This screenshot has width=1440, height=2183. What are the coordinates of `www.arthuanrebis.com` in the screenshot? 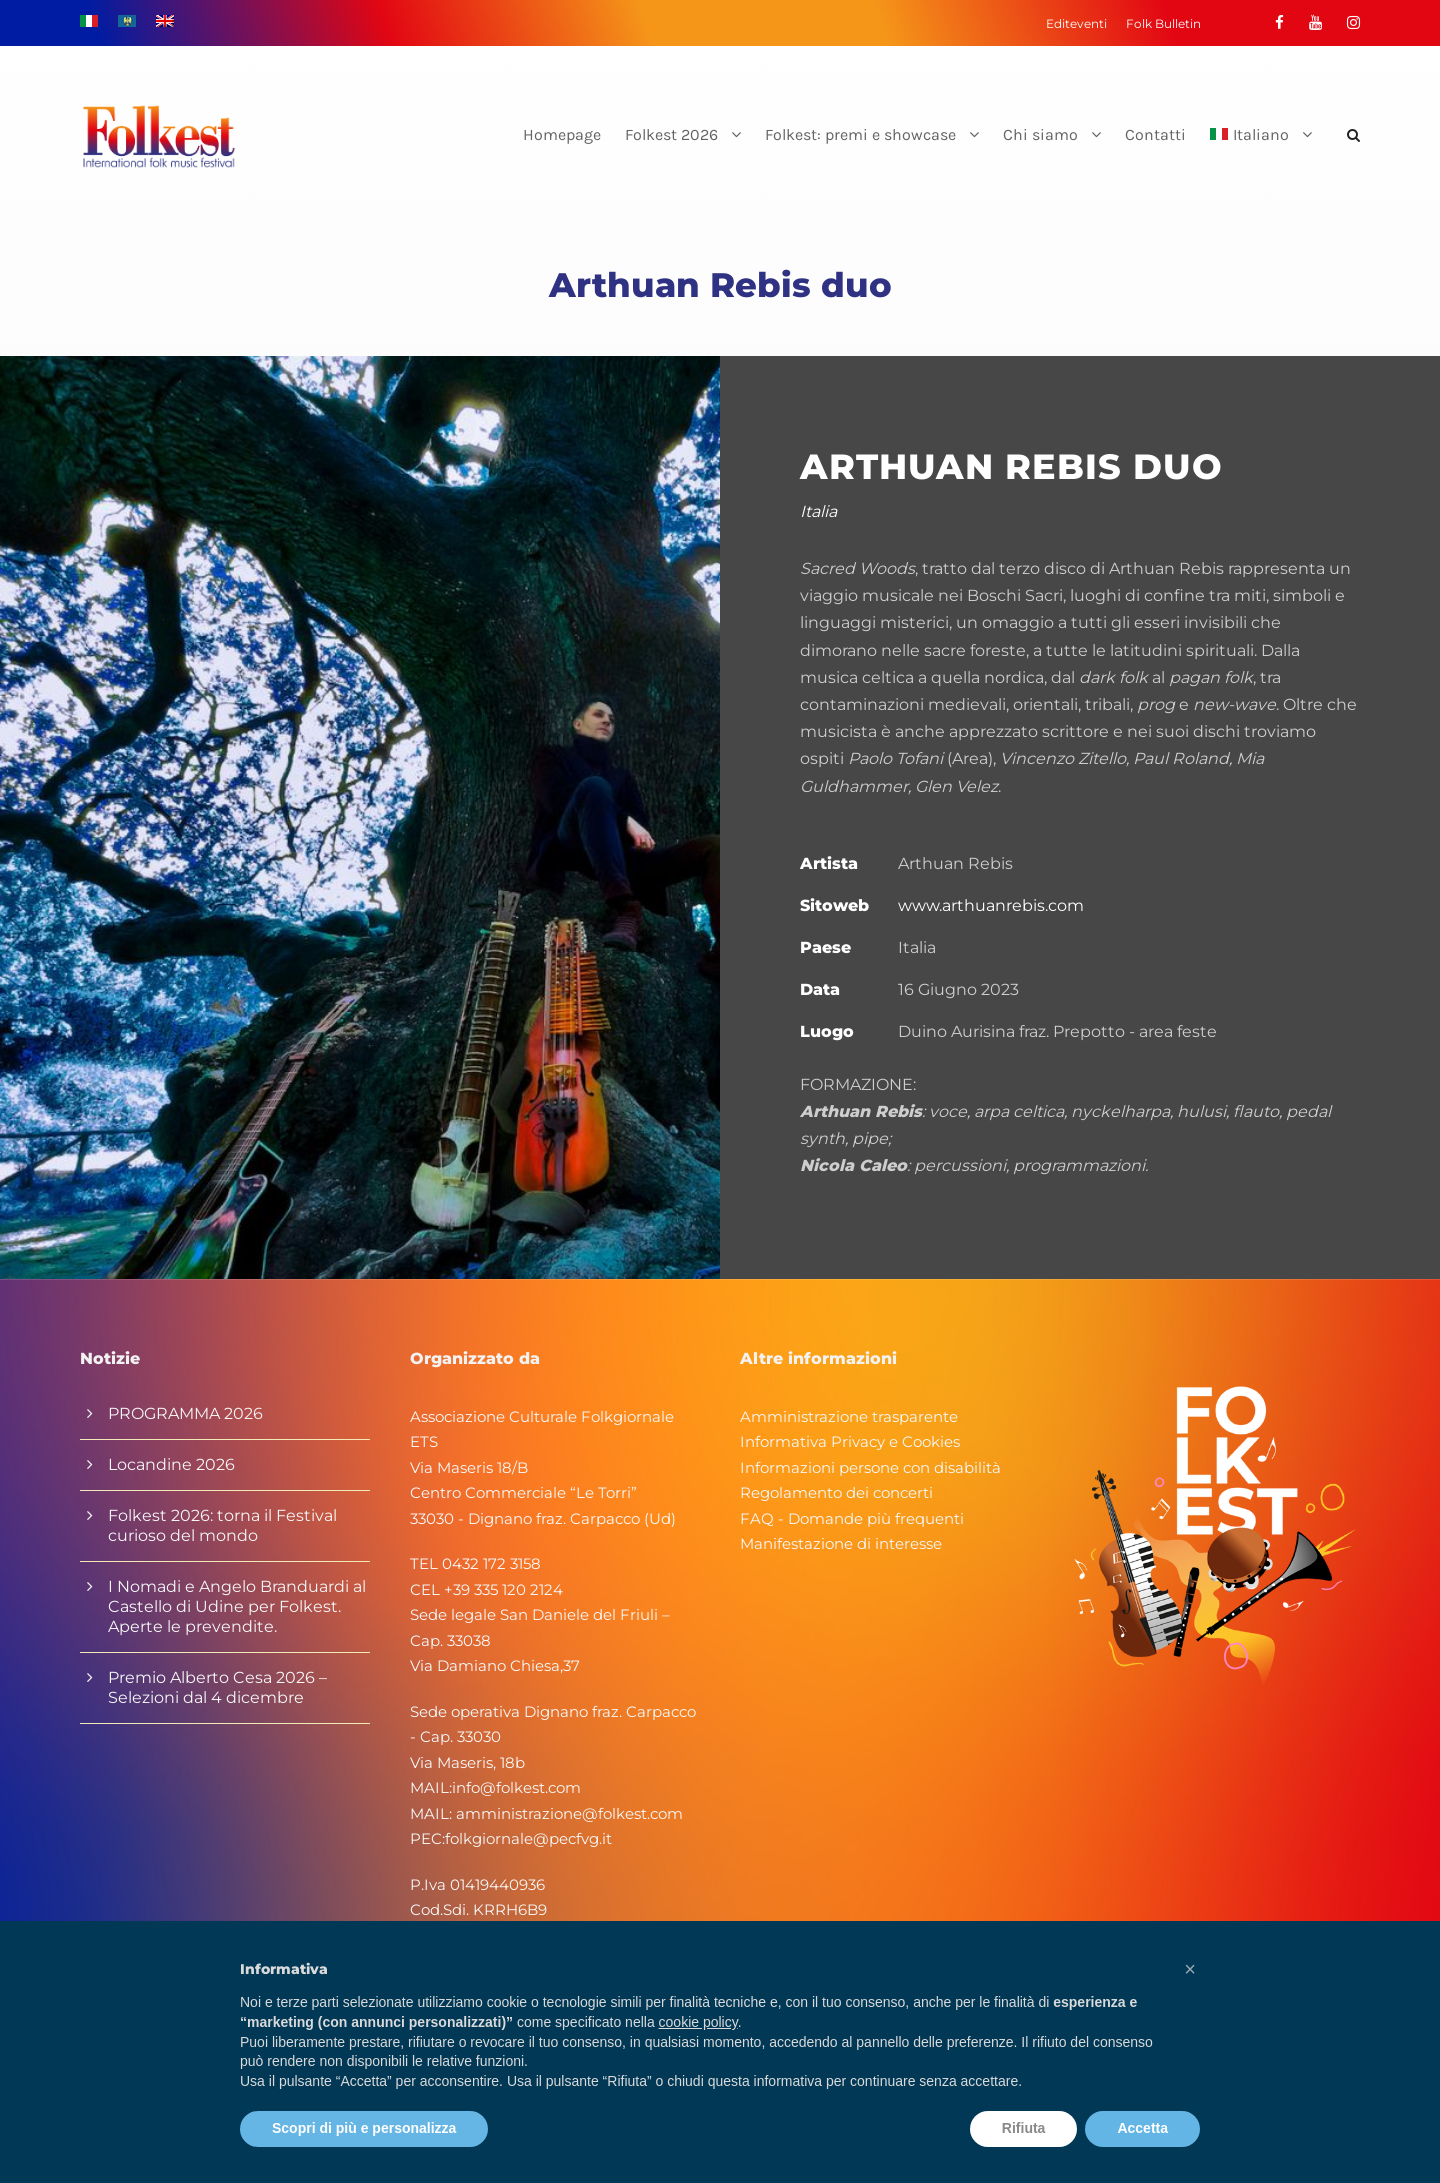 It's located at (991, 905).